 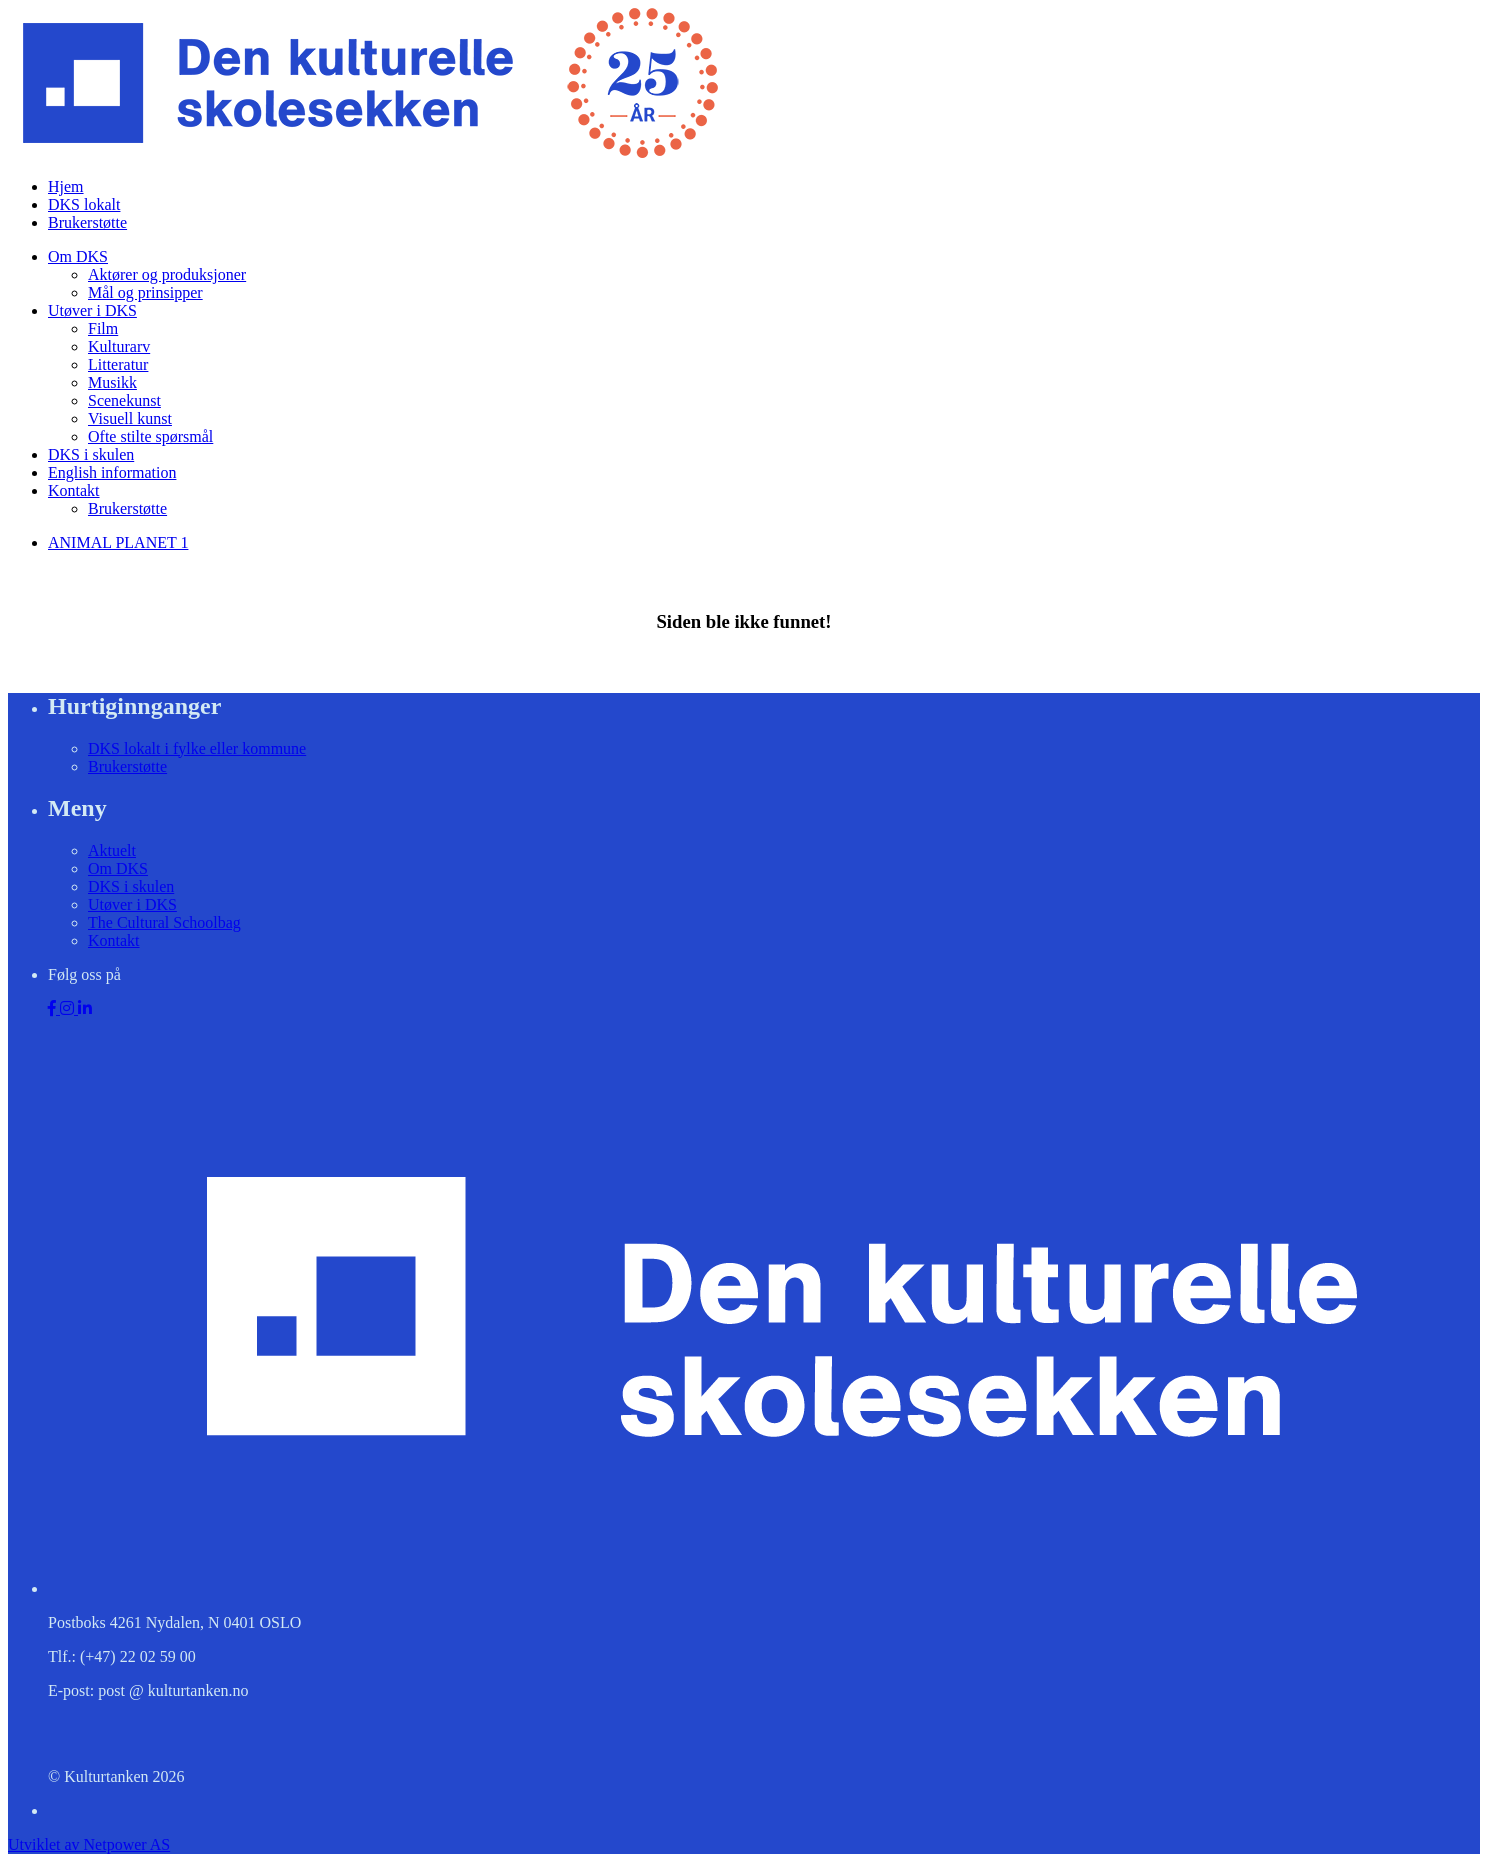 What do you see at coordinates (91, 454) in the screenshot?
I see `DKS i skulen` at bounding box center [91, 454].